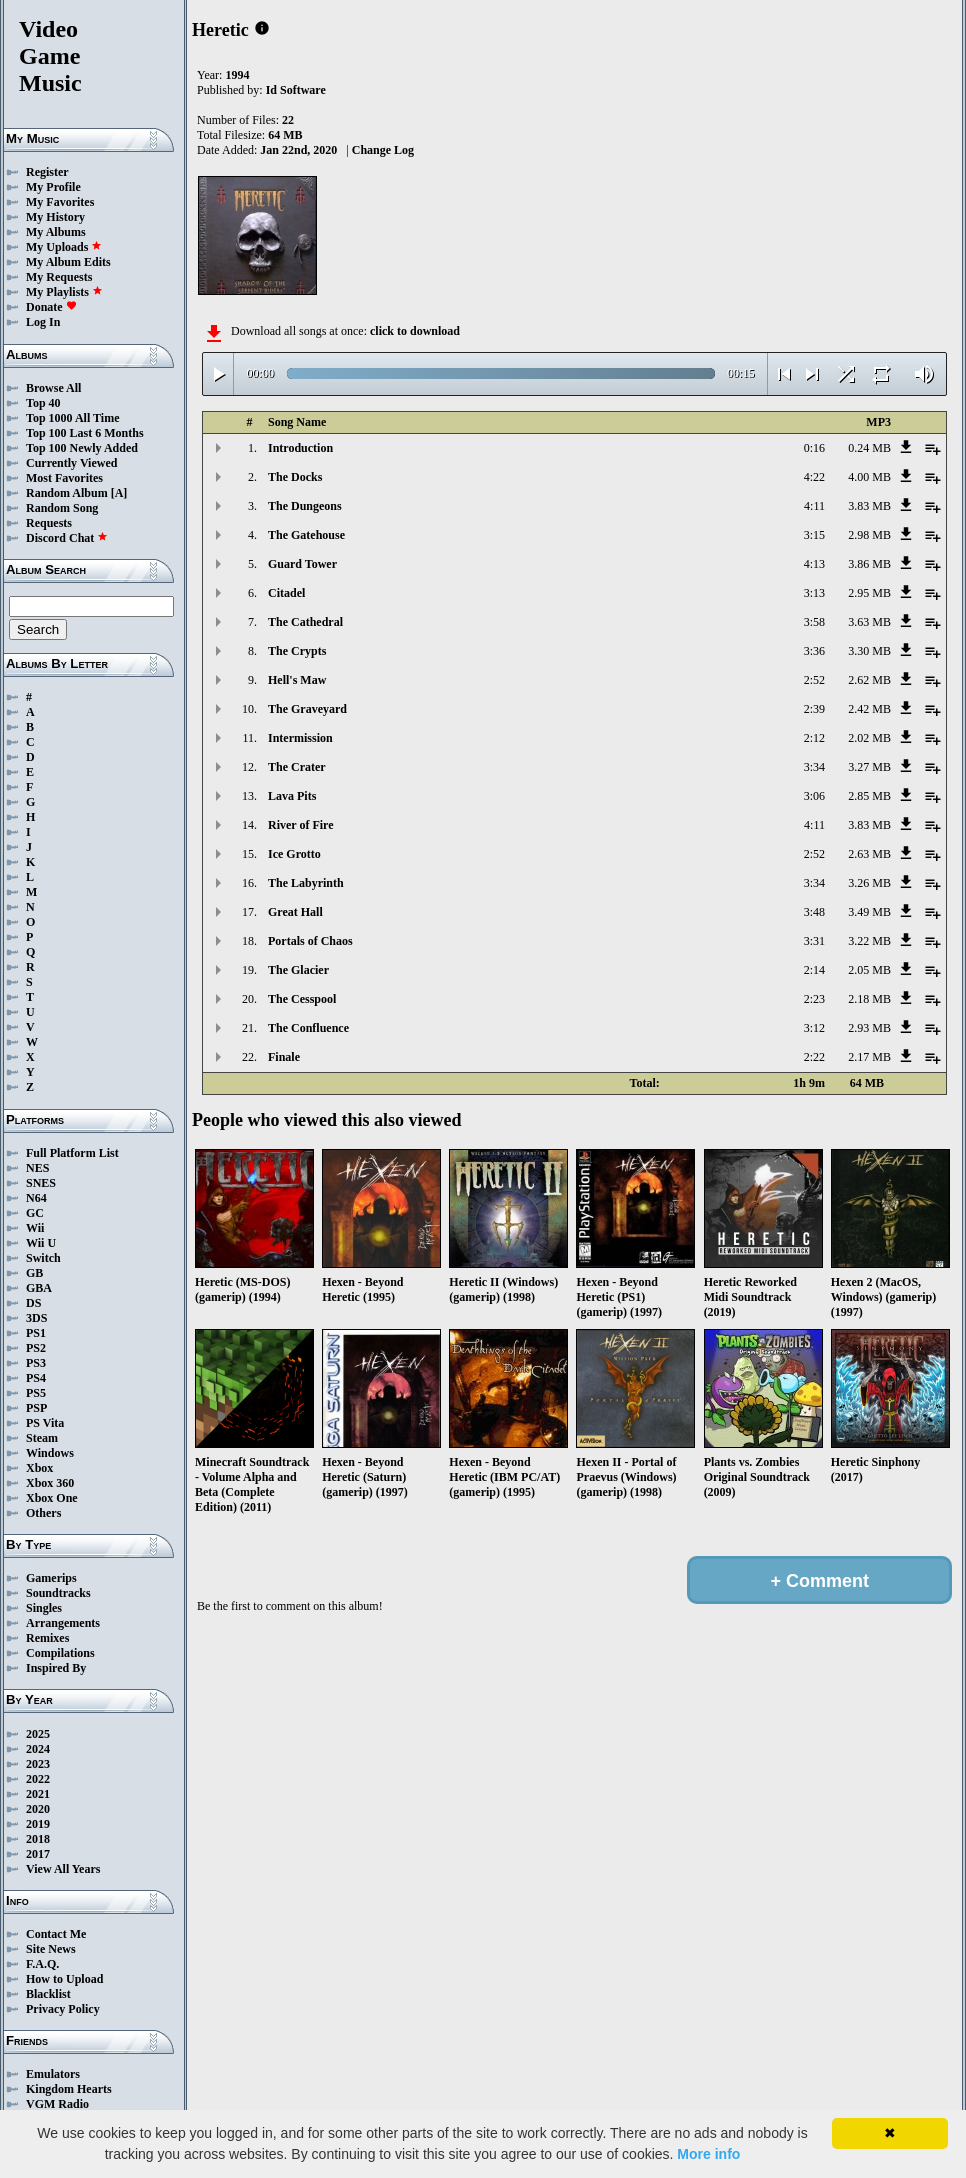 Image resolution: width=966 pixels, height=2178 pixels. Describe the element at coordinates (869, 709) in the screenshot. I see `2.42 MB` at that location.